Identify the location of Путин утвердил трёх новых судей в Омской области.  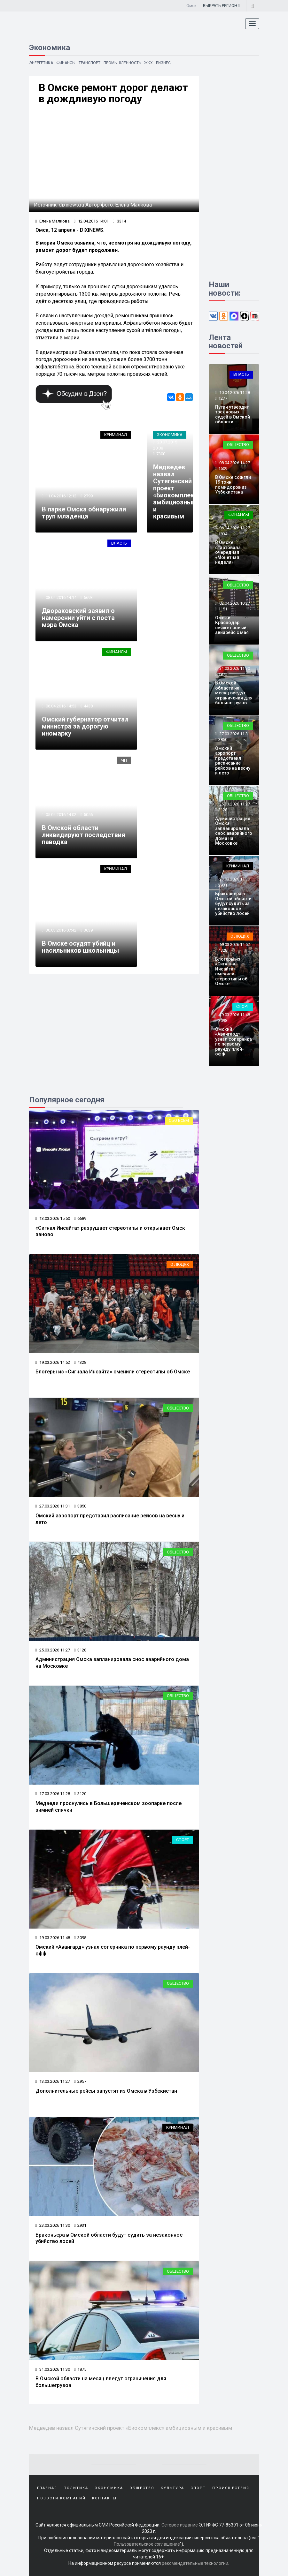
(232, 414).